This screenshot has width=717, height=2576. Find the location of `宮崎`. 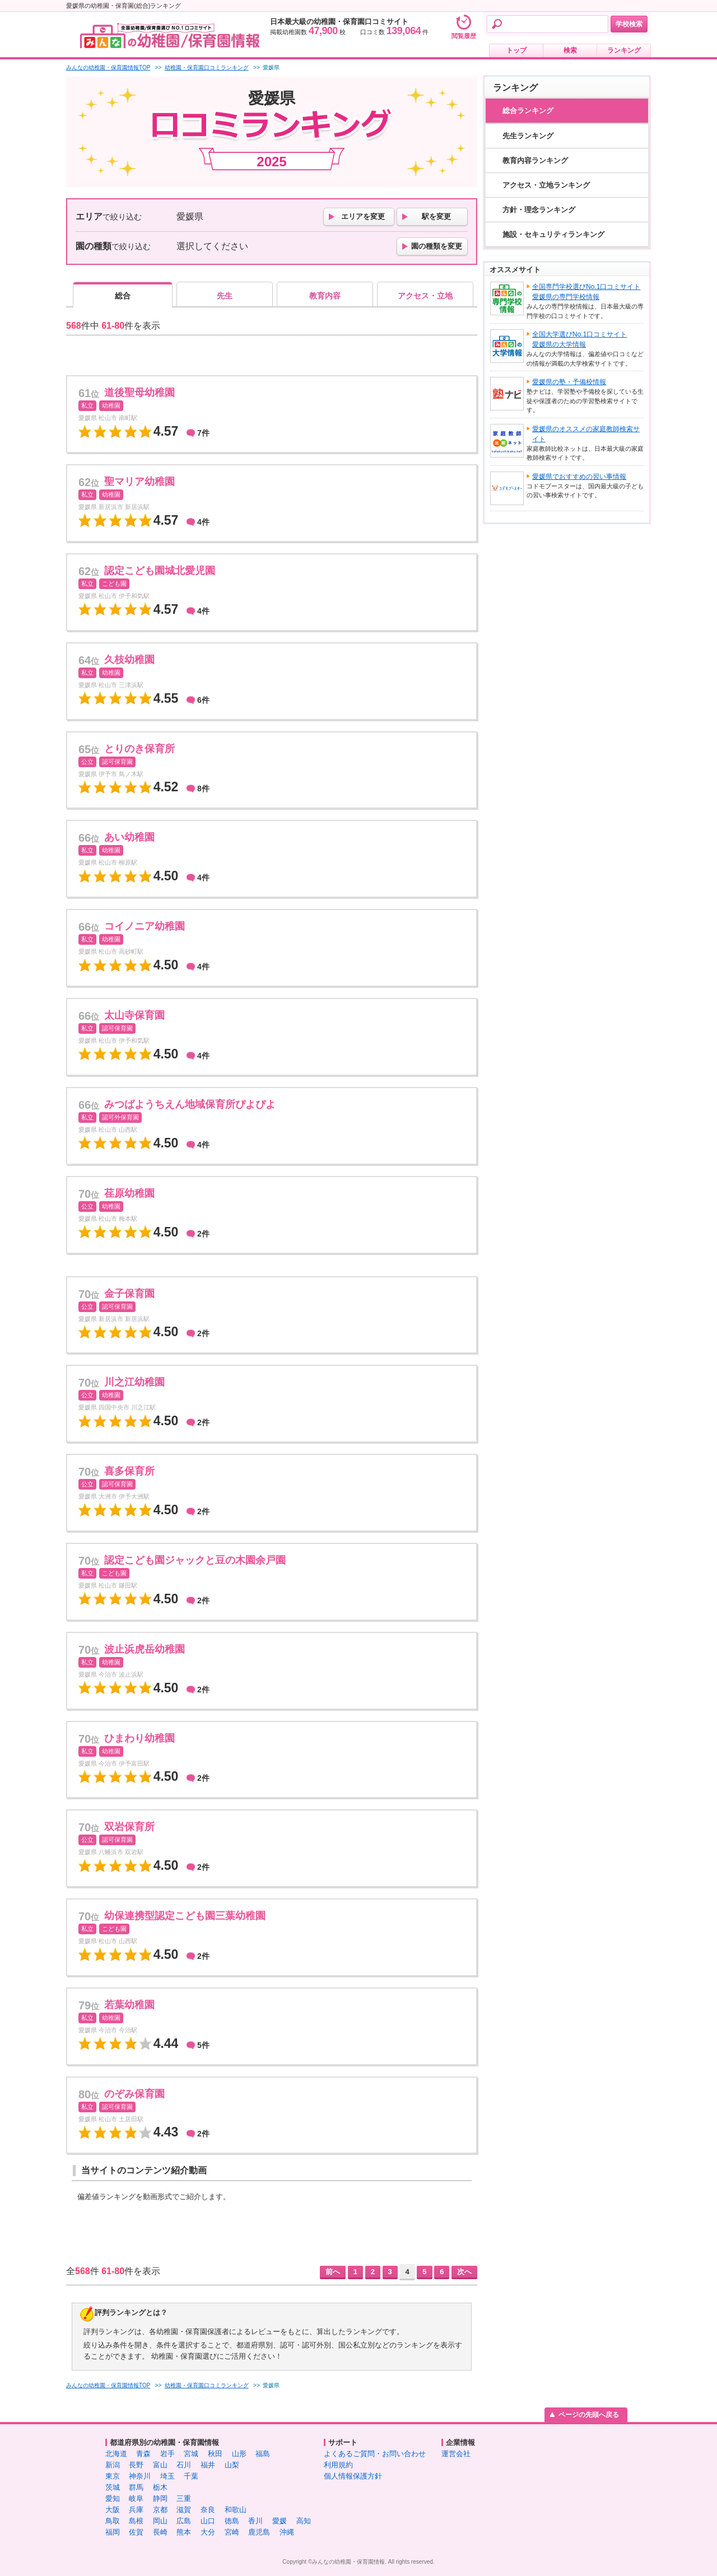

宮崎 is located at coordinates (232, 2532).